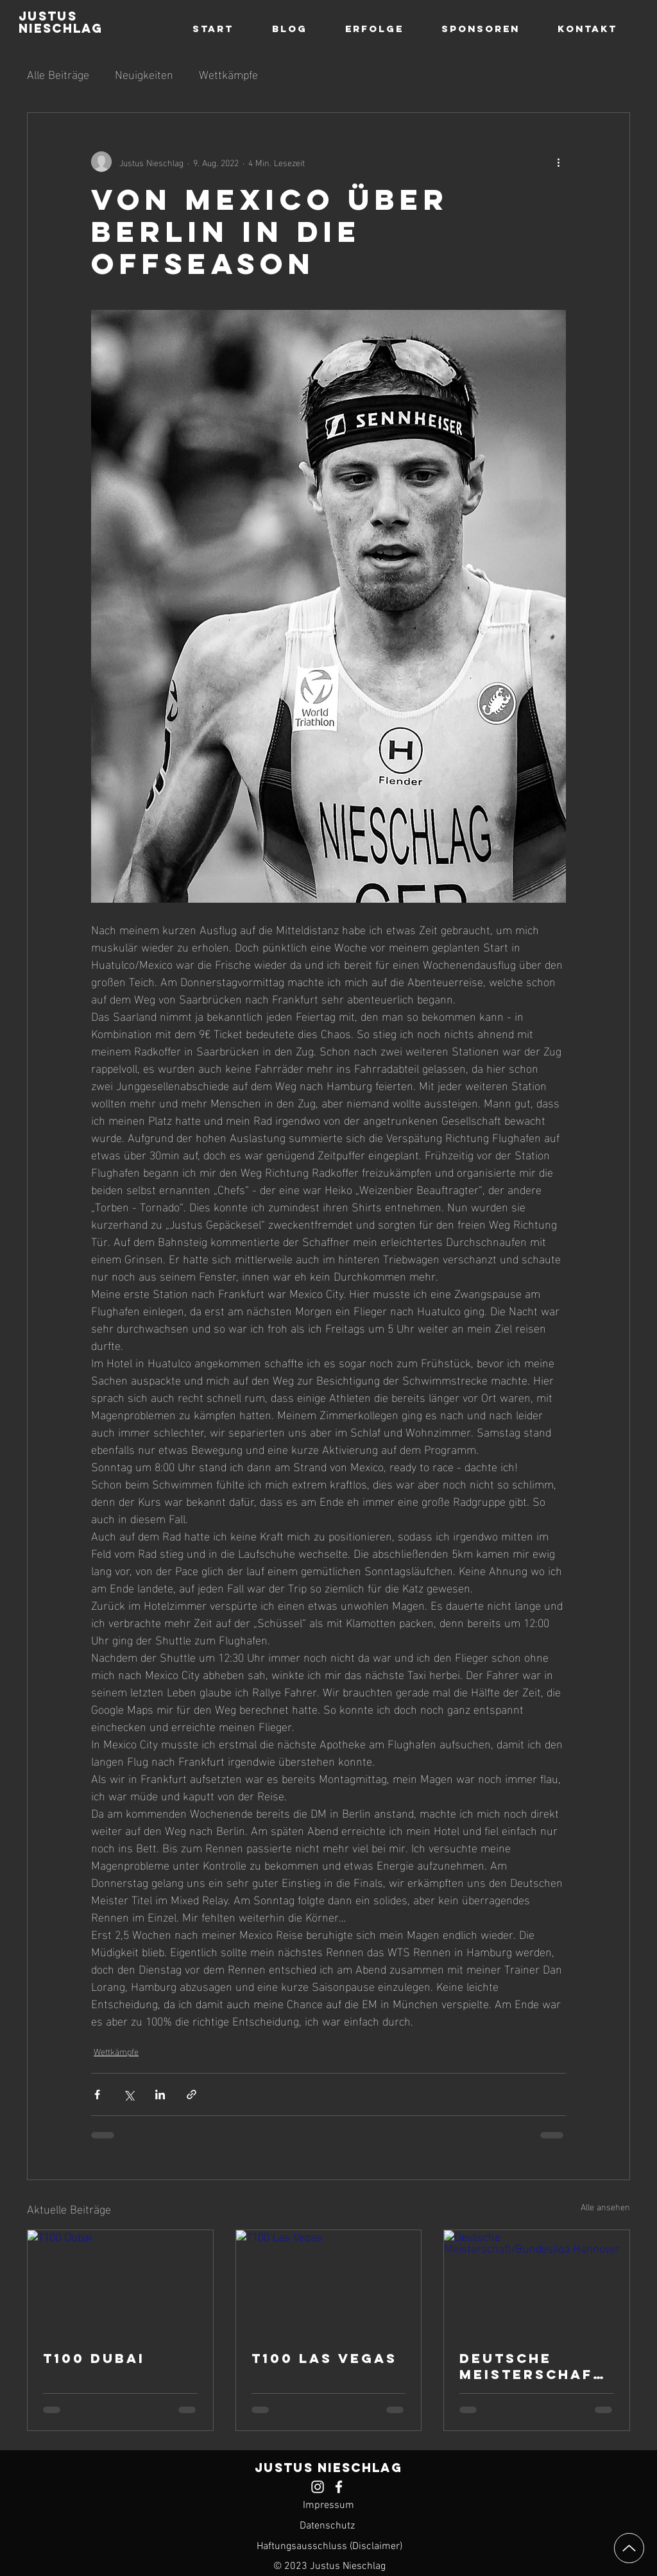 This screenshot has width=657, height=2576. Describe the element at coordinates (329, 2282) in the screenshot. I see `[T100 Las Vegas]` at that location.